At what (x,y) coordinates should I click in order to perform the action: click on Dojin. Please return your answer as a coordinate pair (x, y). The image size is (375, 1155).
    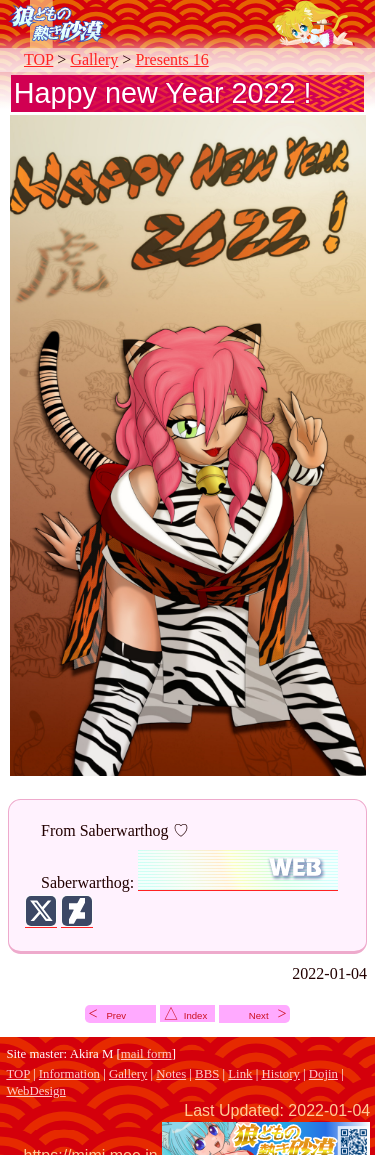
    Looking at the image, I should click on (323, 1074).